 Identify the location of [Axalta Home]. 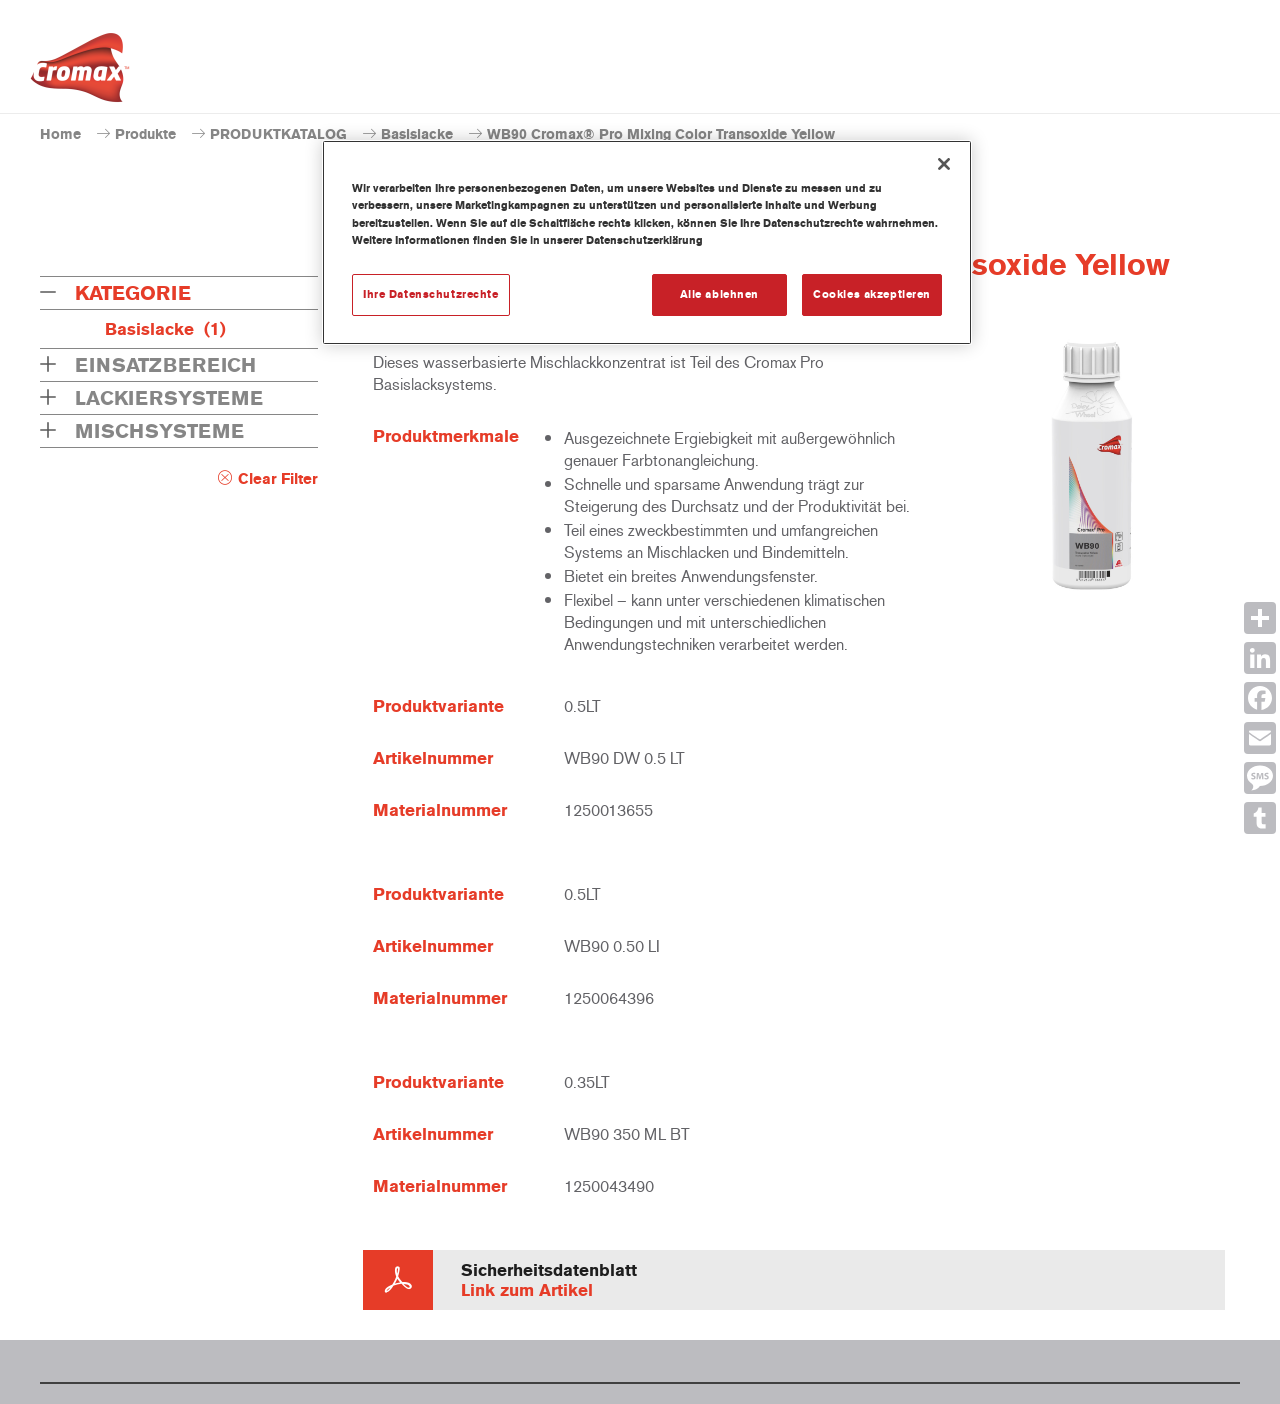
(80, 73).